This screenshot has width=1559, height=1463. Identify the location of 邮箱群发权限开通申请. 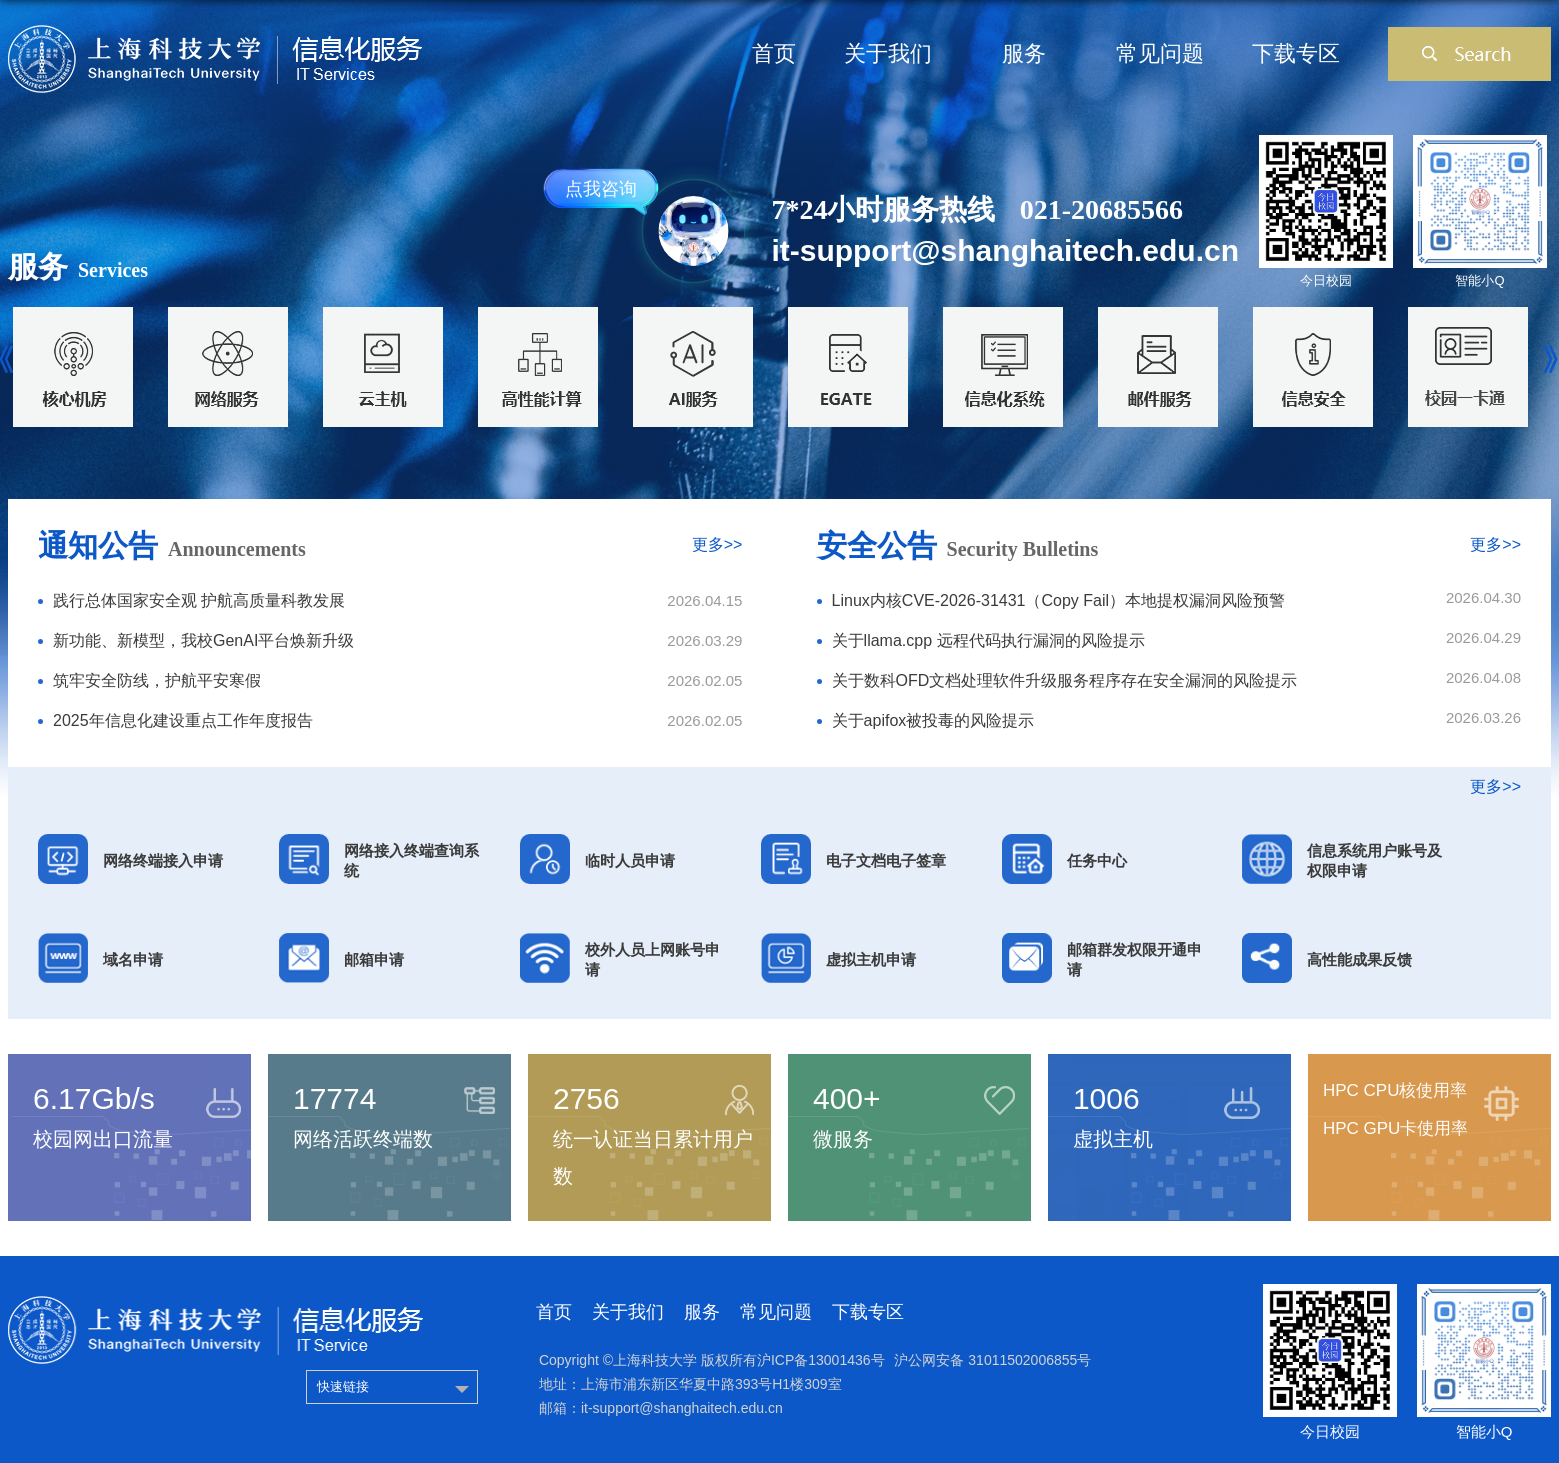
(1134, 959).